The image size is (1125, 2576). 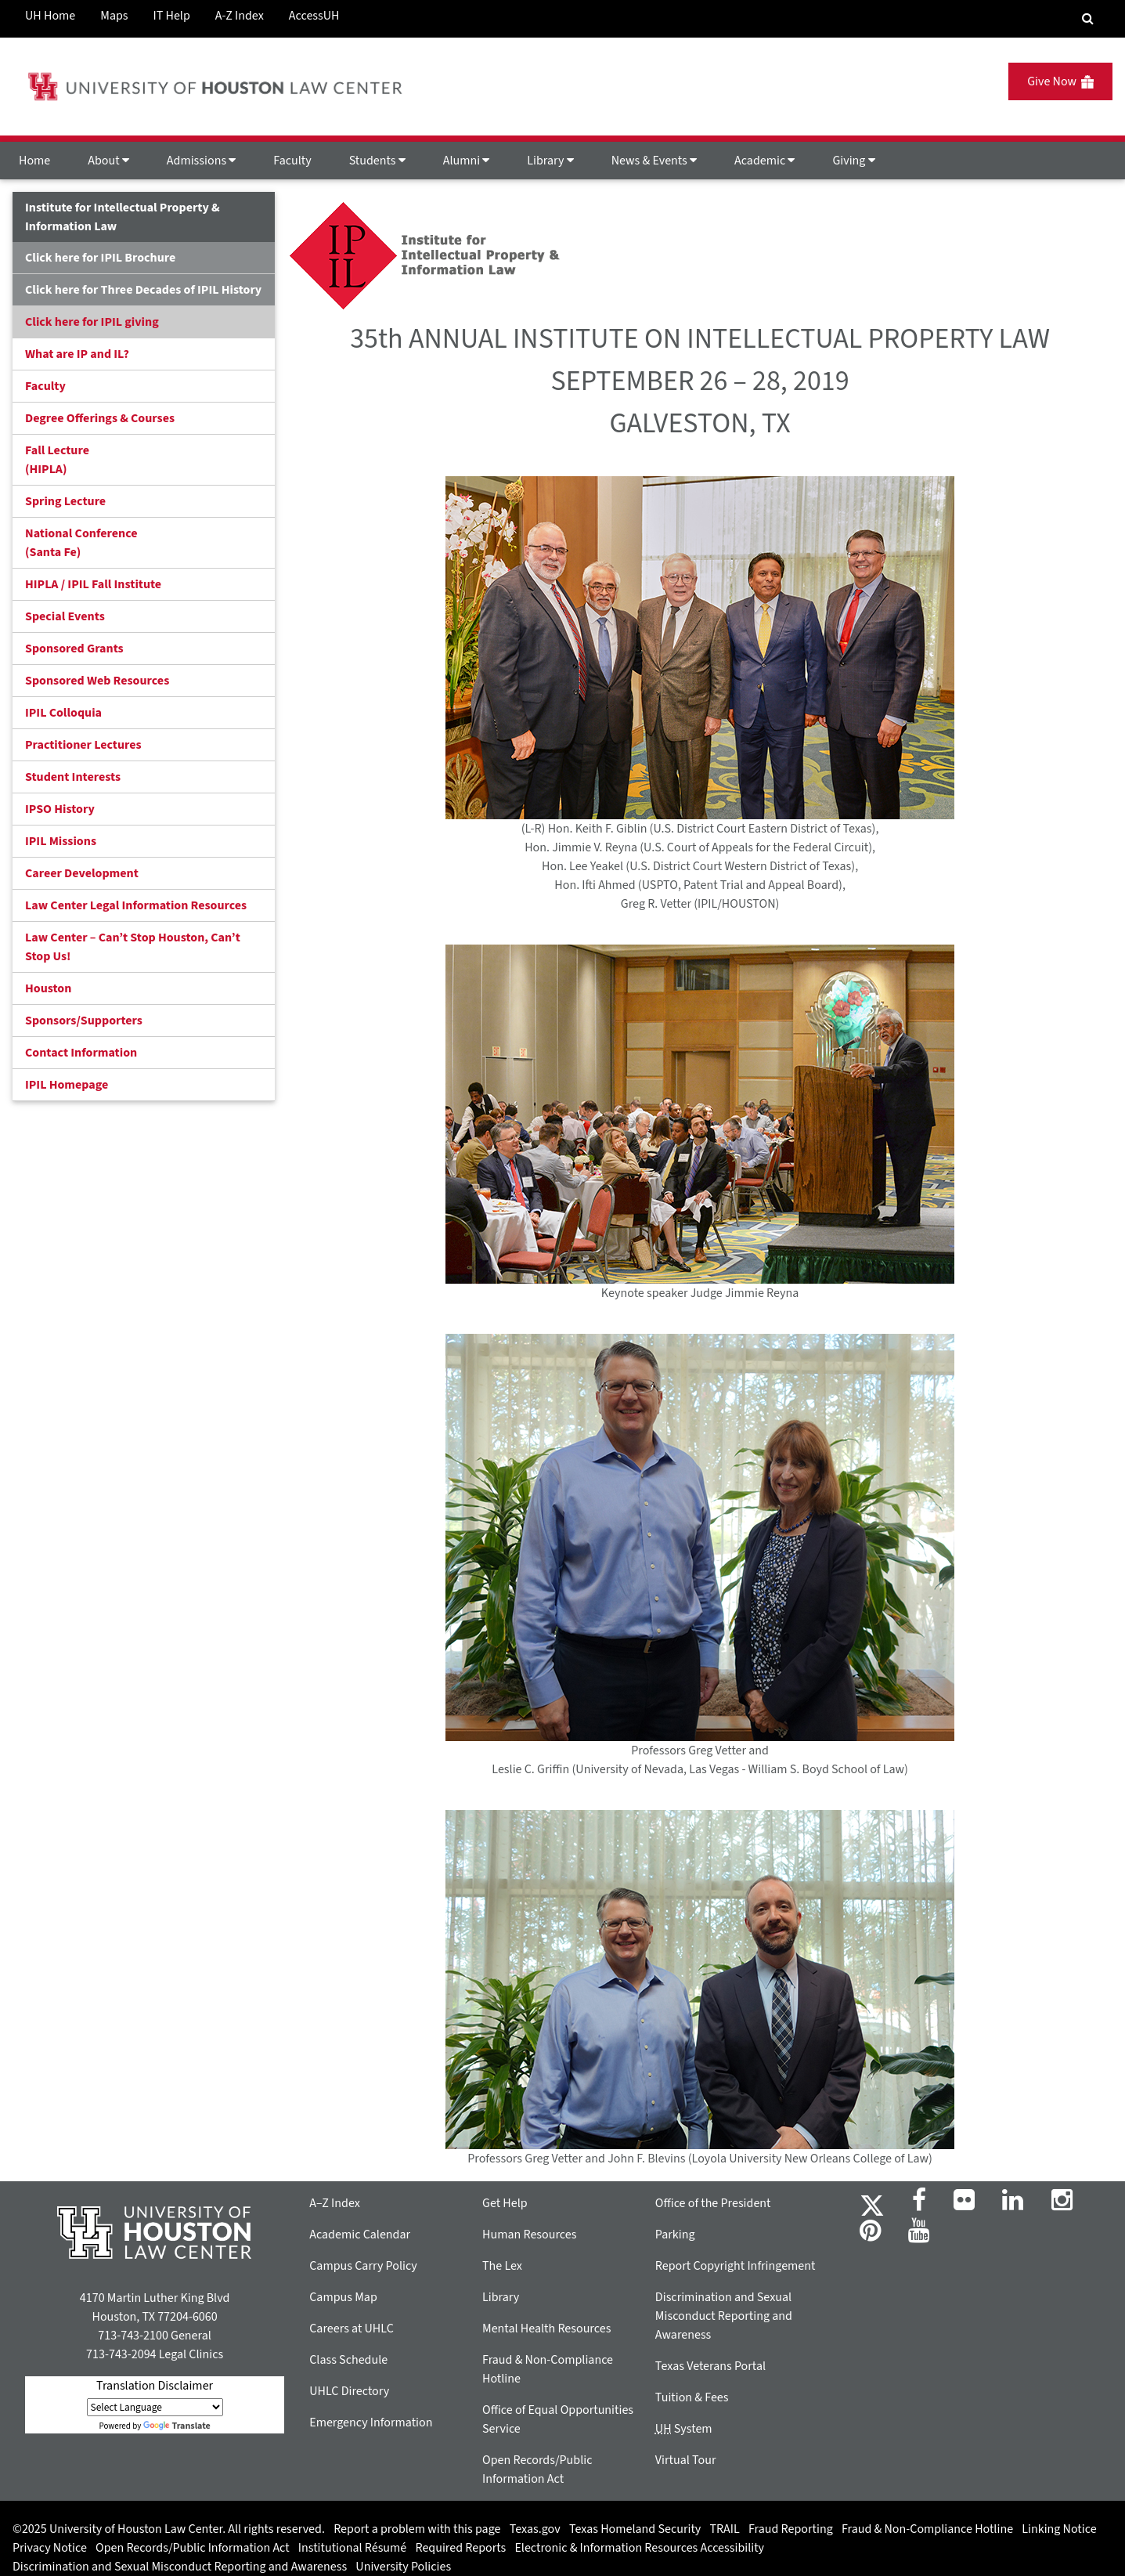 I want to click on Practitioner Lectures, so click(x=83, y=744).